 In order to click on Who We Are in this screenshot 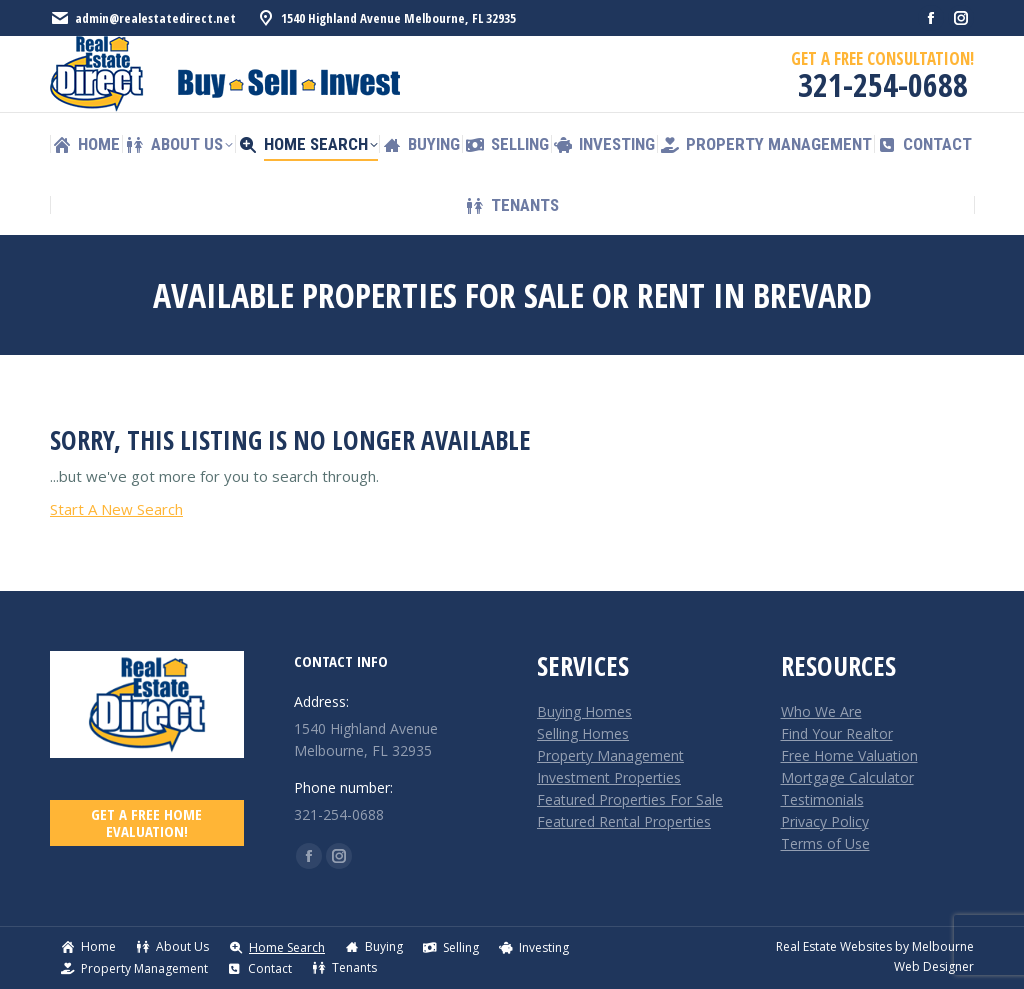, I will do `click(821, 711)`.